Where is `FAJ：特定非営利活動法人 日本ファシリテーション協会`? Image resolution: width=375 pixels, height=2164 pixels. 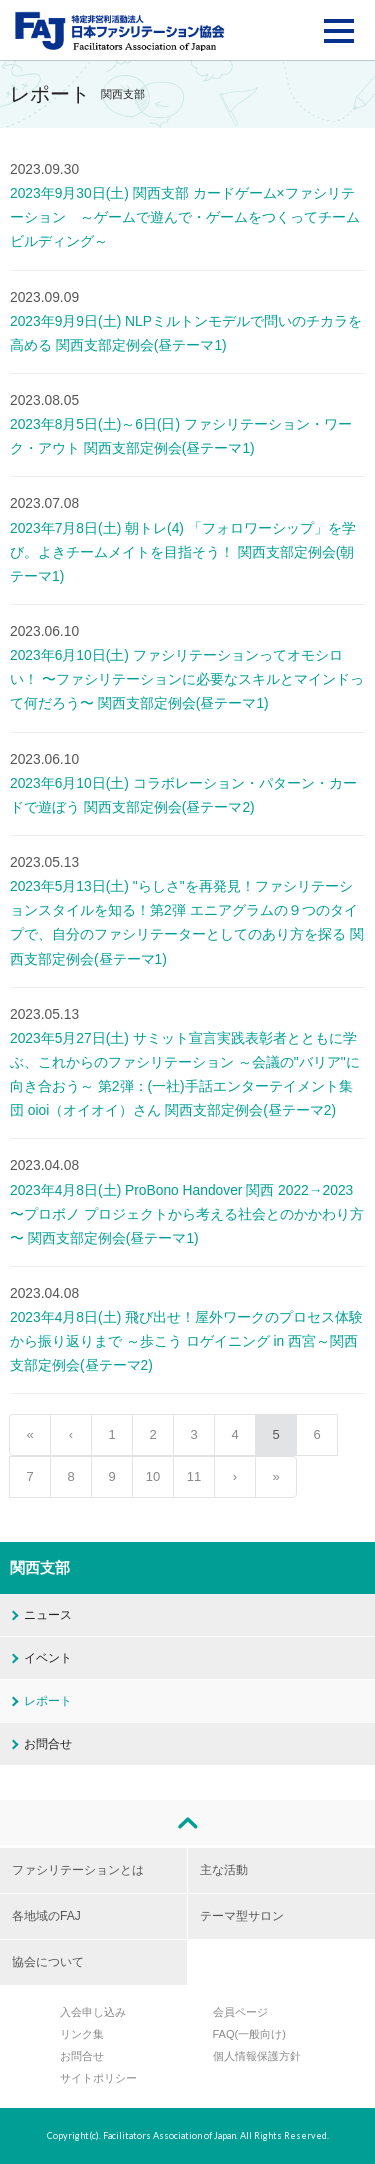 FAJ：特定非営利活動法人 日本ファシリテーション協会 is located at coordinates (120, 31).